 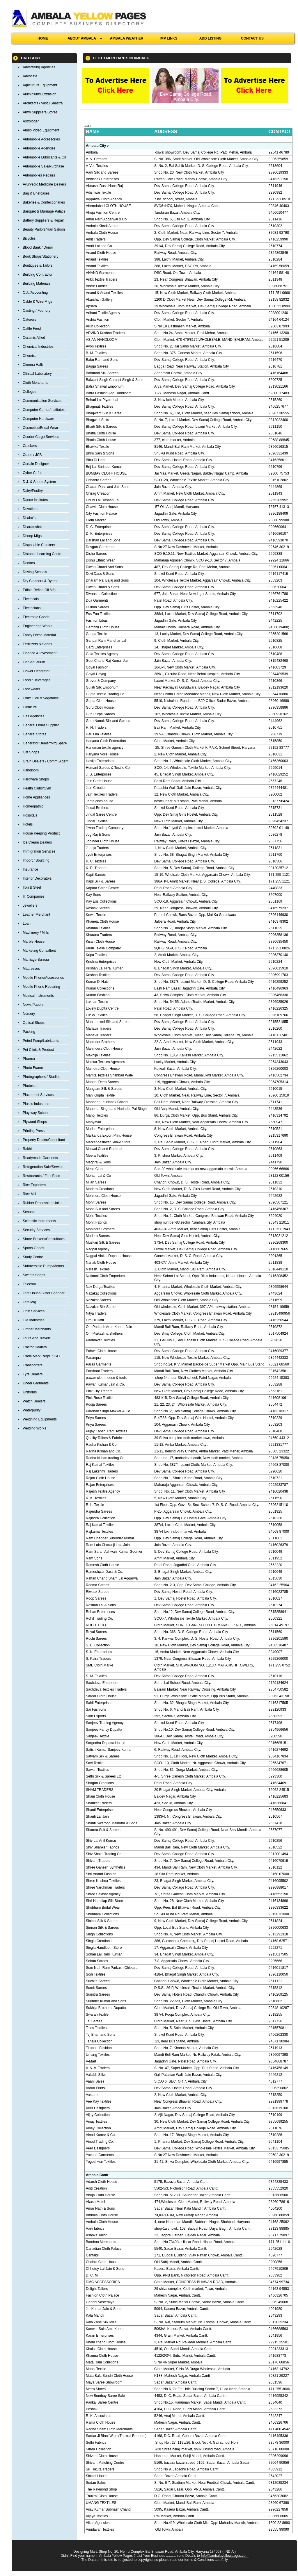 What do you see at coordinates (31, 121) in the screenshot?
I see `Astrologer` at bounding box center [31, 121].